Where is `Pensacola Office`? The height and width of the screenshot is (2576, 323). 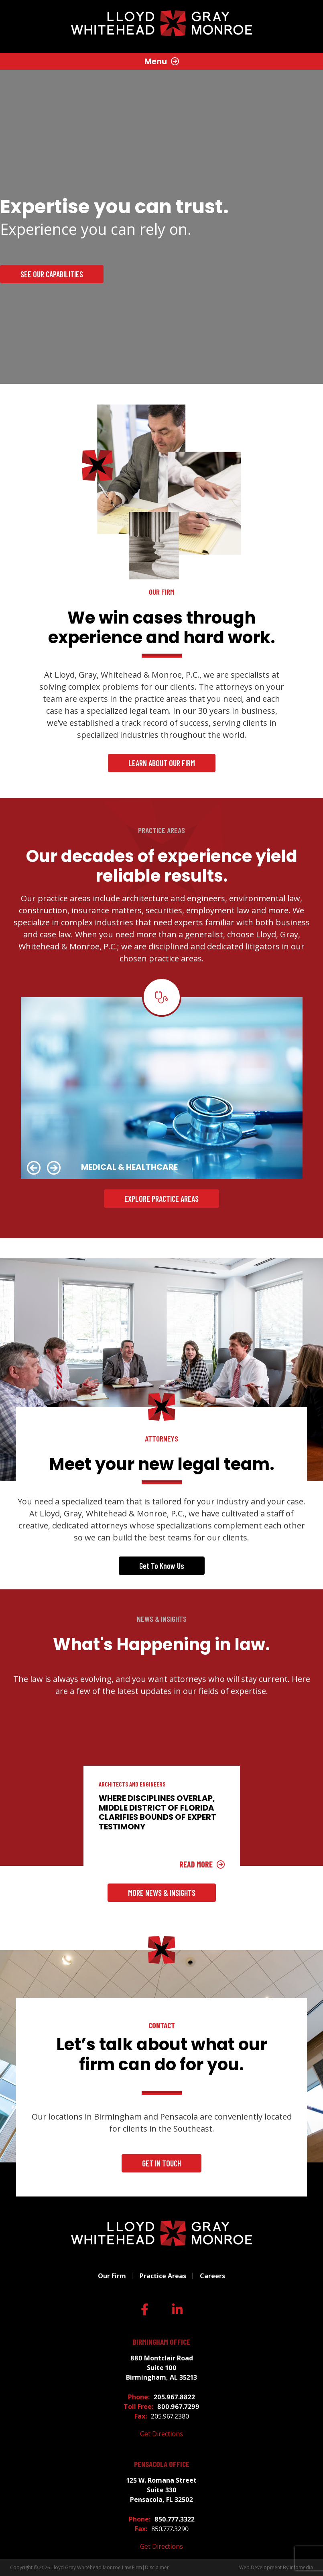 Pensacola Office is located at coordinates (161, 2464).